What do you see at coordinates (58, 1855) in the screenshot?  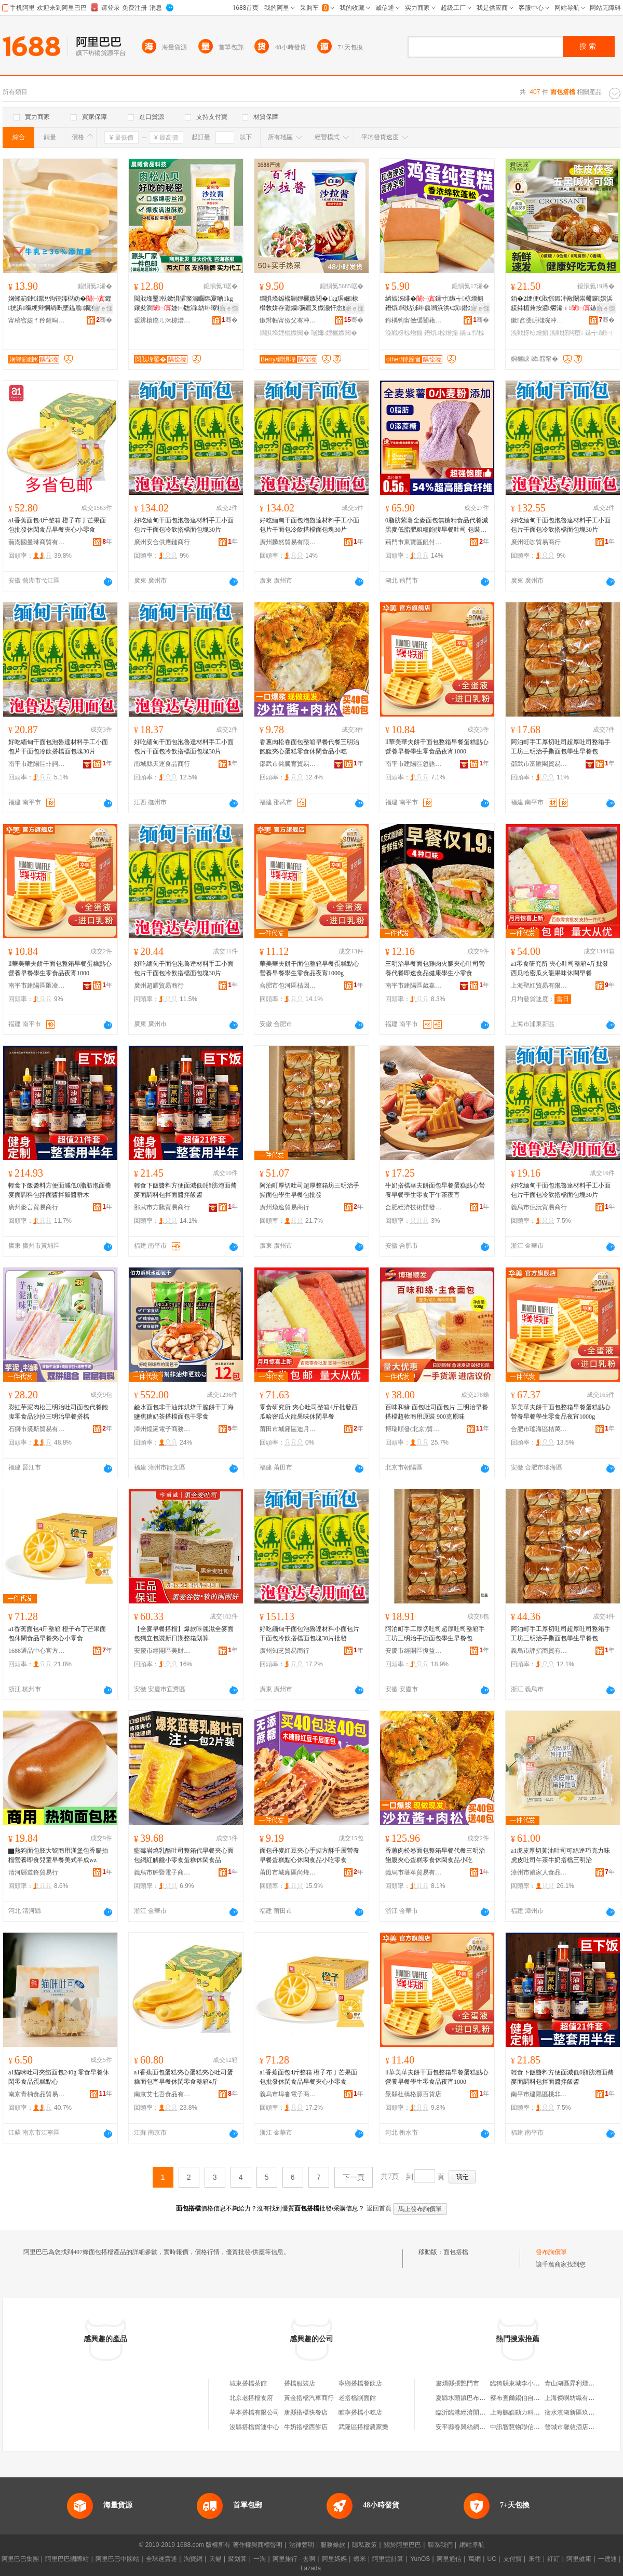 I see `▇熱狗面包胚大號商用漢堡包香腸拍檔營養即食兒童早餐美式半成wz` at bounding box center [58, 1855].